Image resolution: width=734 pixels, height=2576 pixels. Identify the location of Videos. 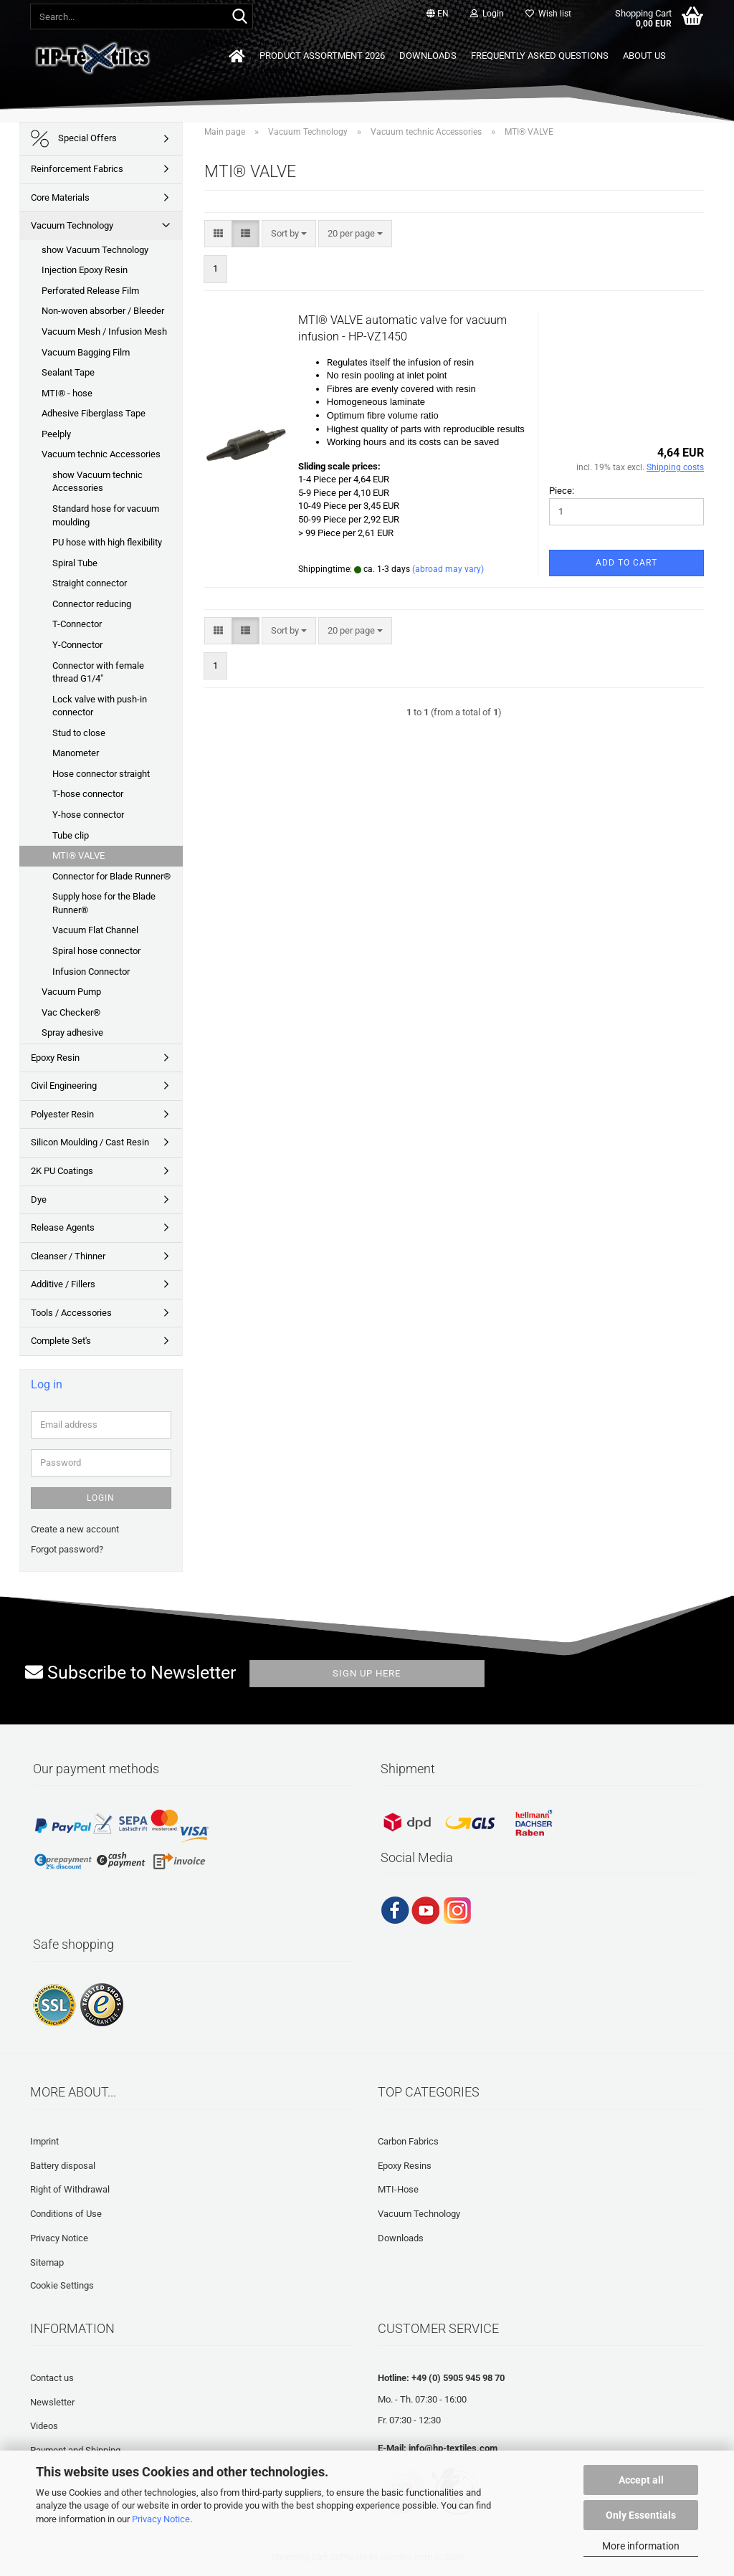
(44, 2425).